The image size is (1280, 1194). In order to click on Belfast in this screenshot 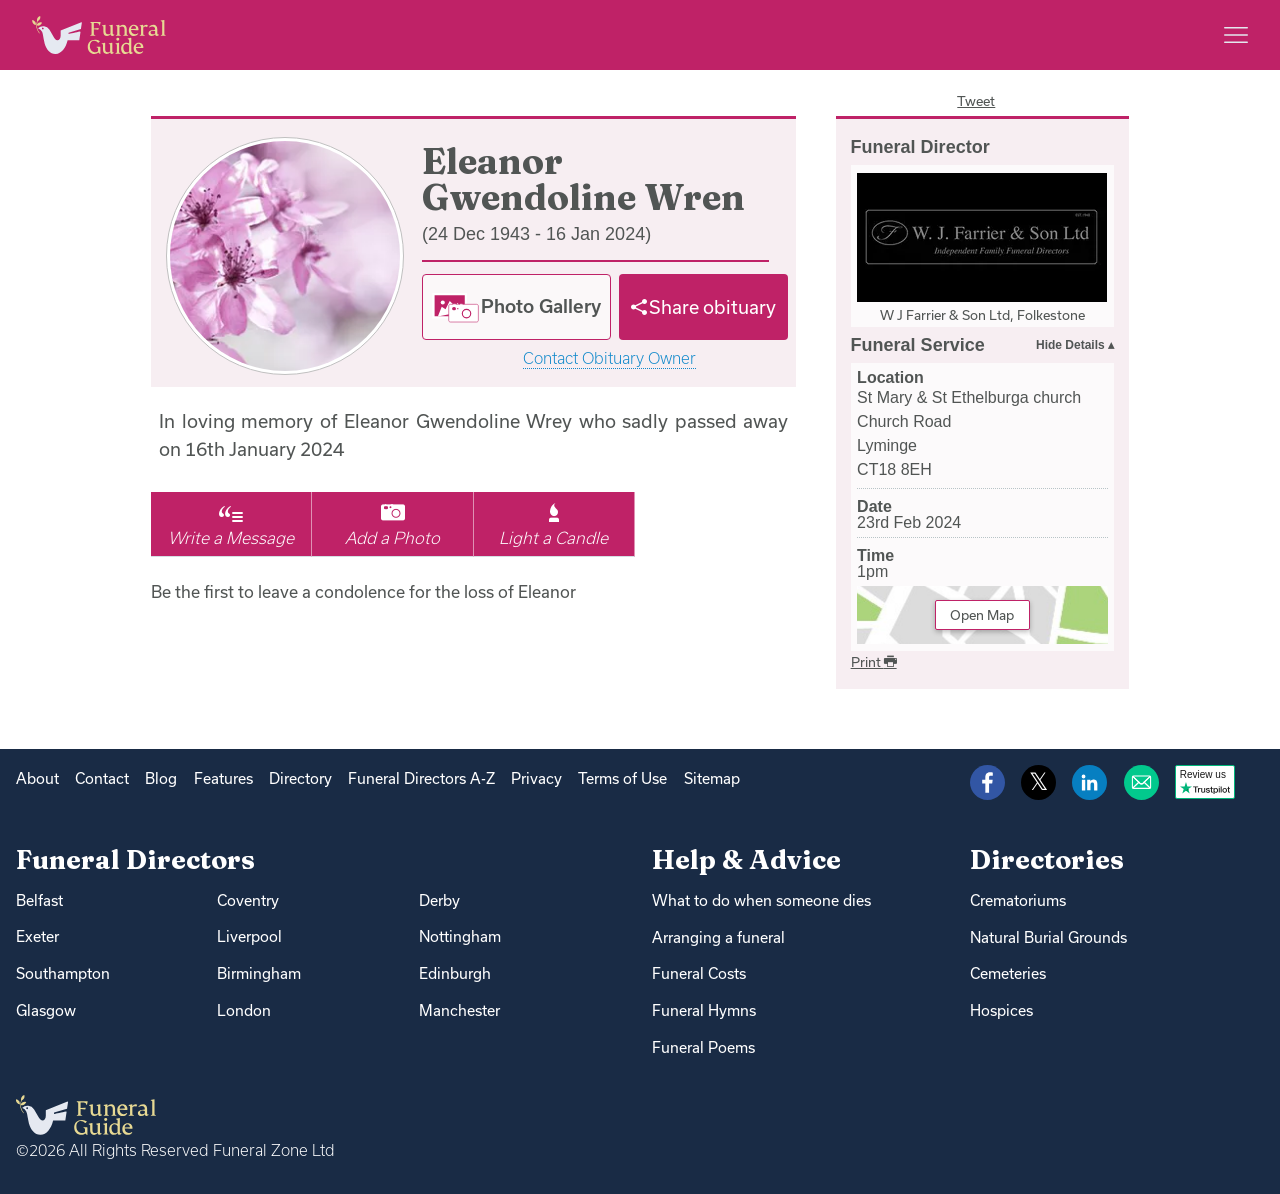, I will do `click(39, 900)`.